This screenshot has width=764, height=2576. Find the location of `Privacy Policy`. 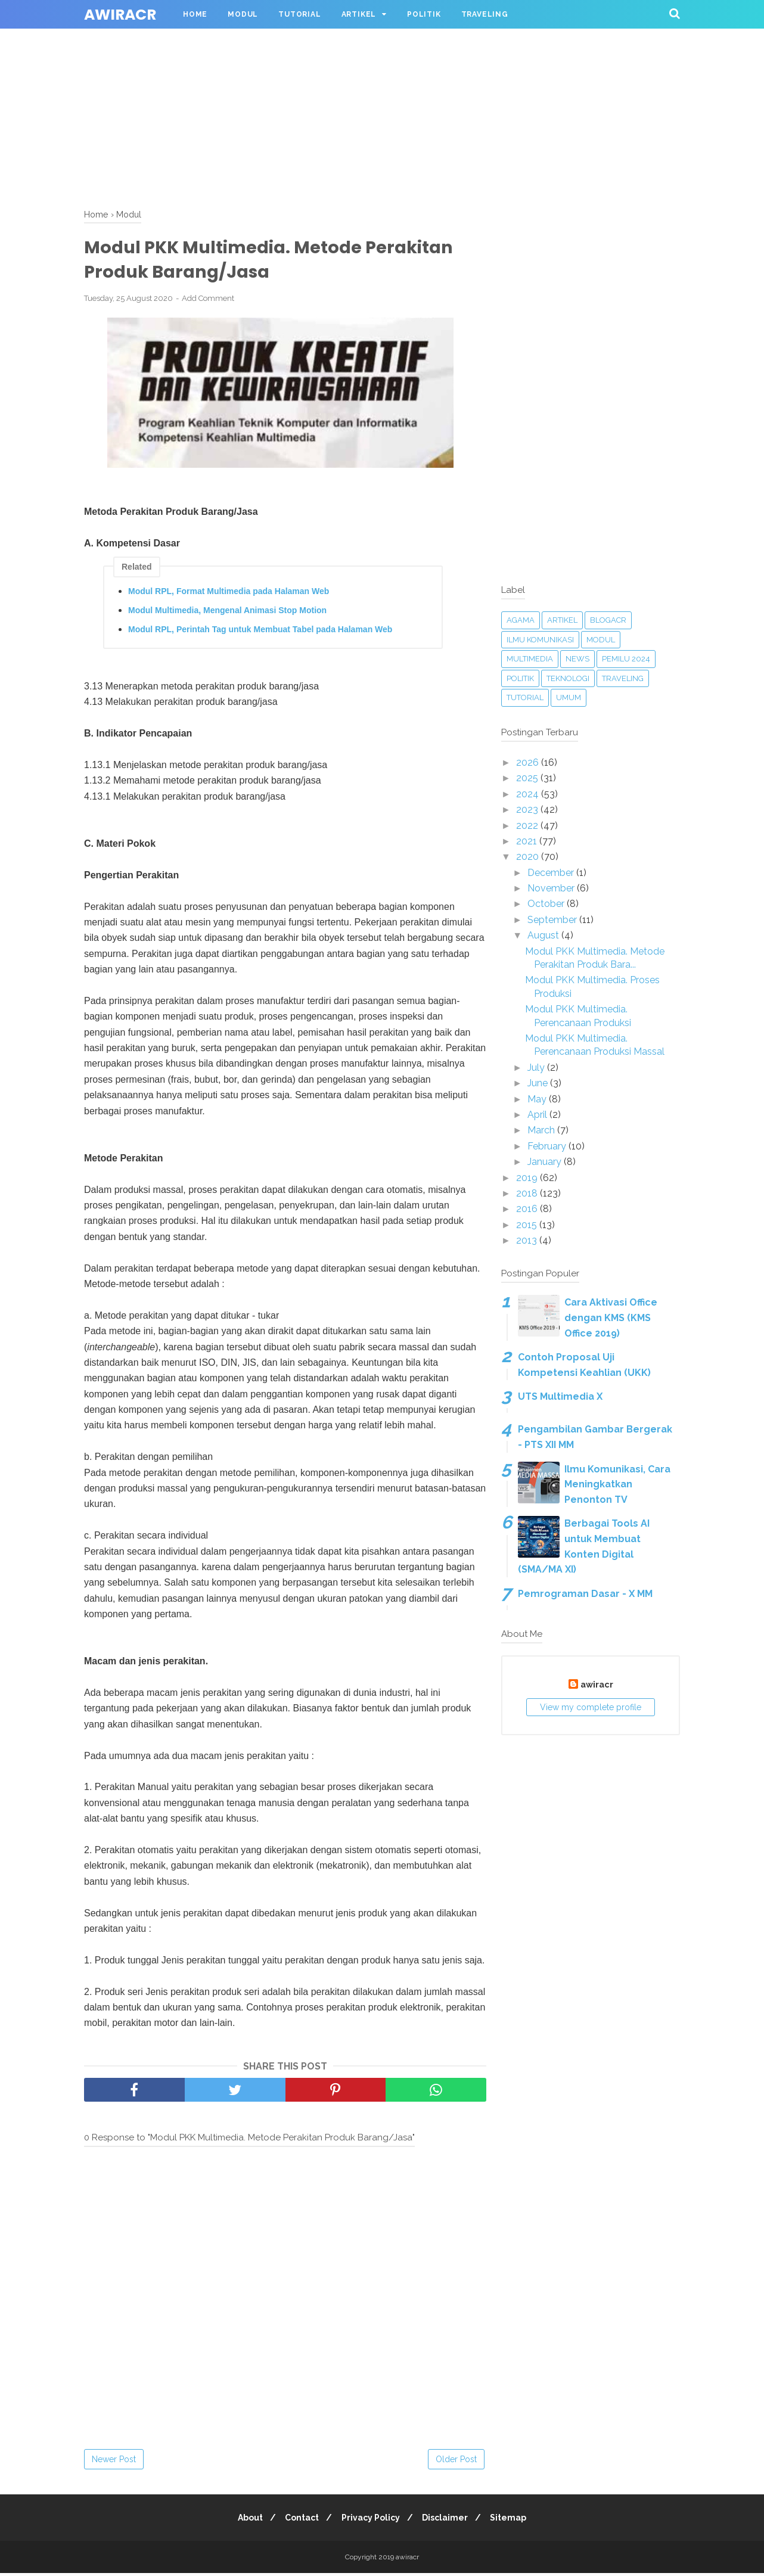

Privacy Policy is located at coordinates (370, 2520).